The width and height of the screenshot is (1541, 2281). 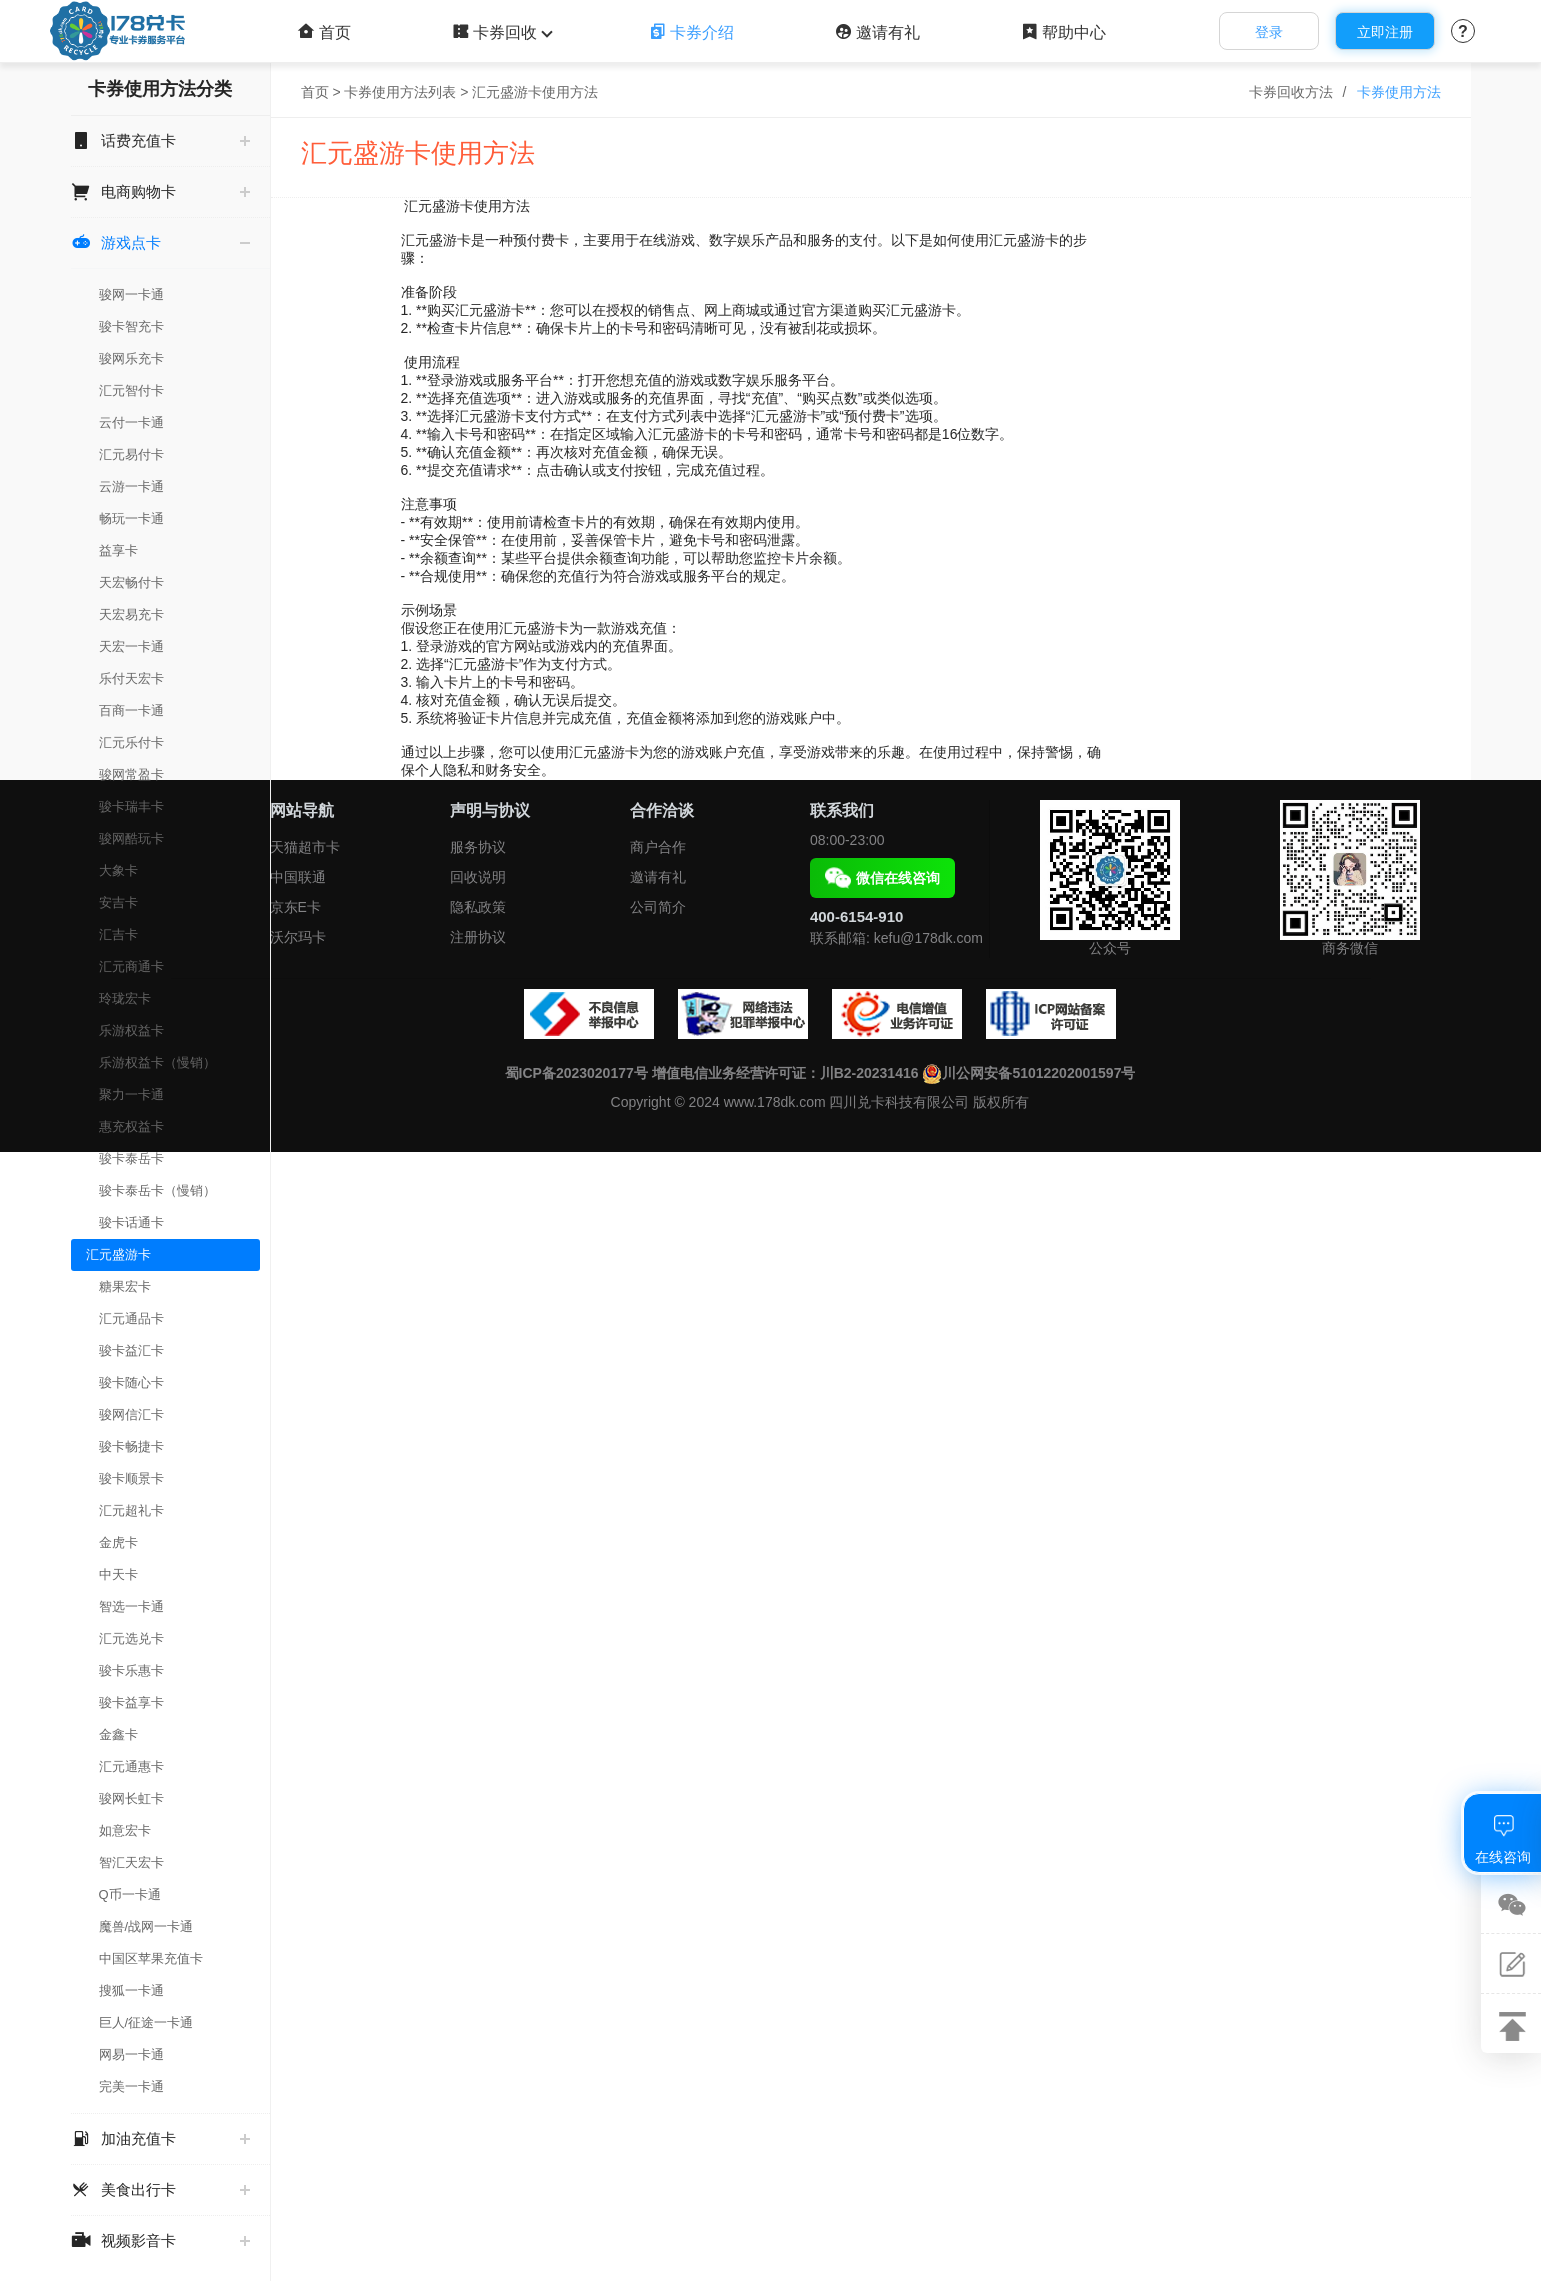 I want to click on 汇吉卡, so click(x=118, y=934).